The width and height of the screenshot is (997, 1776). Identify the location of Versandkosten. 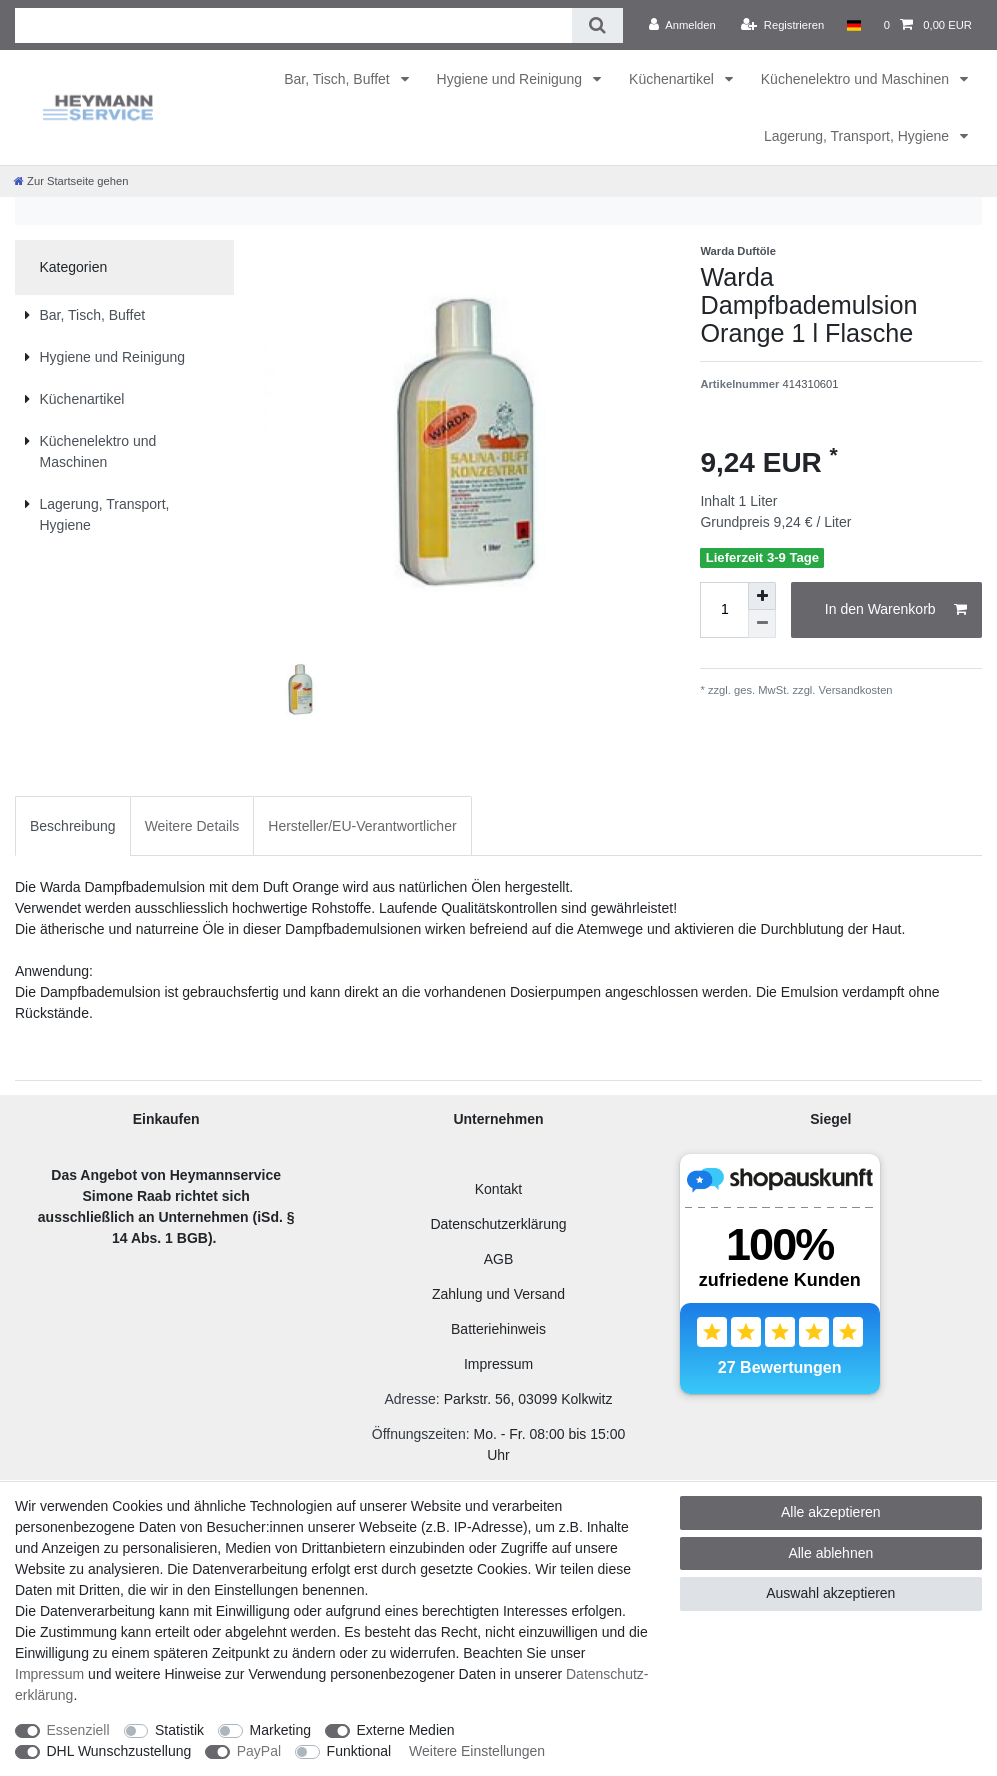
(853, 690).